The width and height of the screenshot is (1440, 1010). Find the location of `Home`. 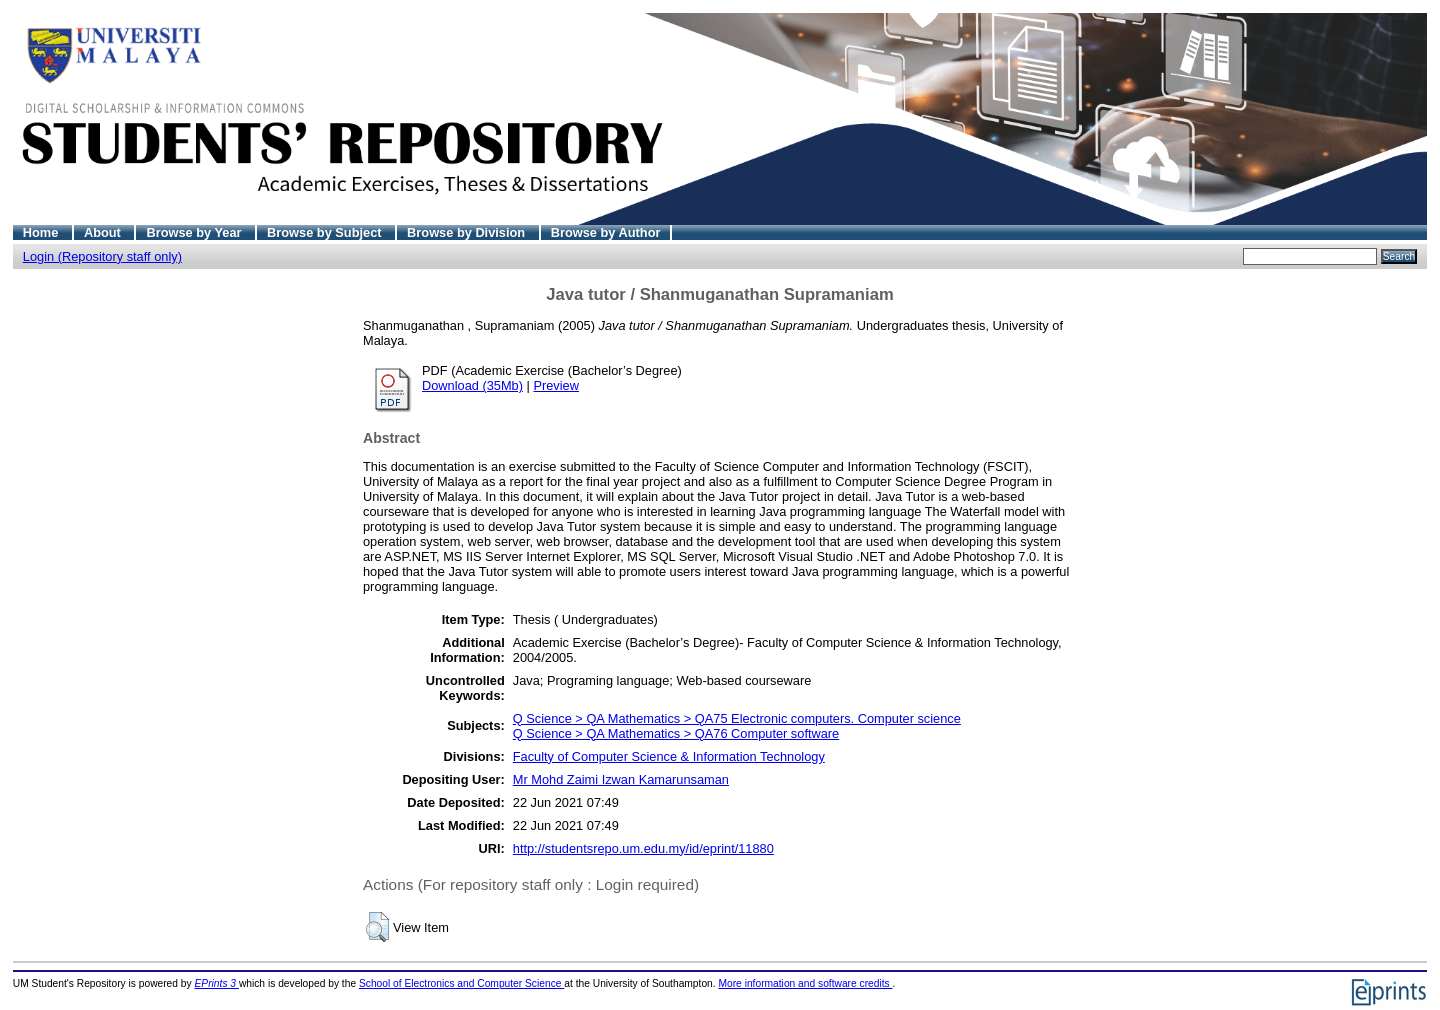

Home is located at coordinates (42, 232).